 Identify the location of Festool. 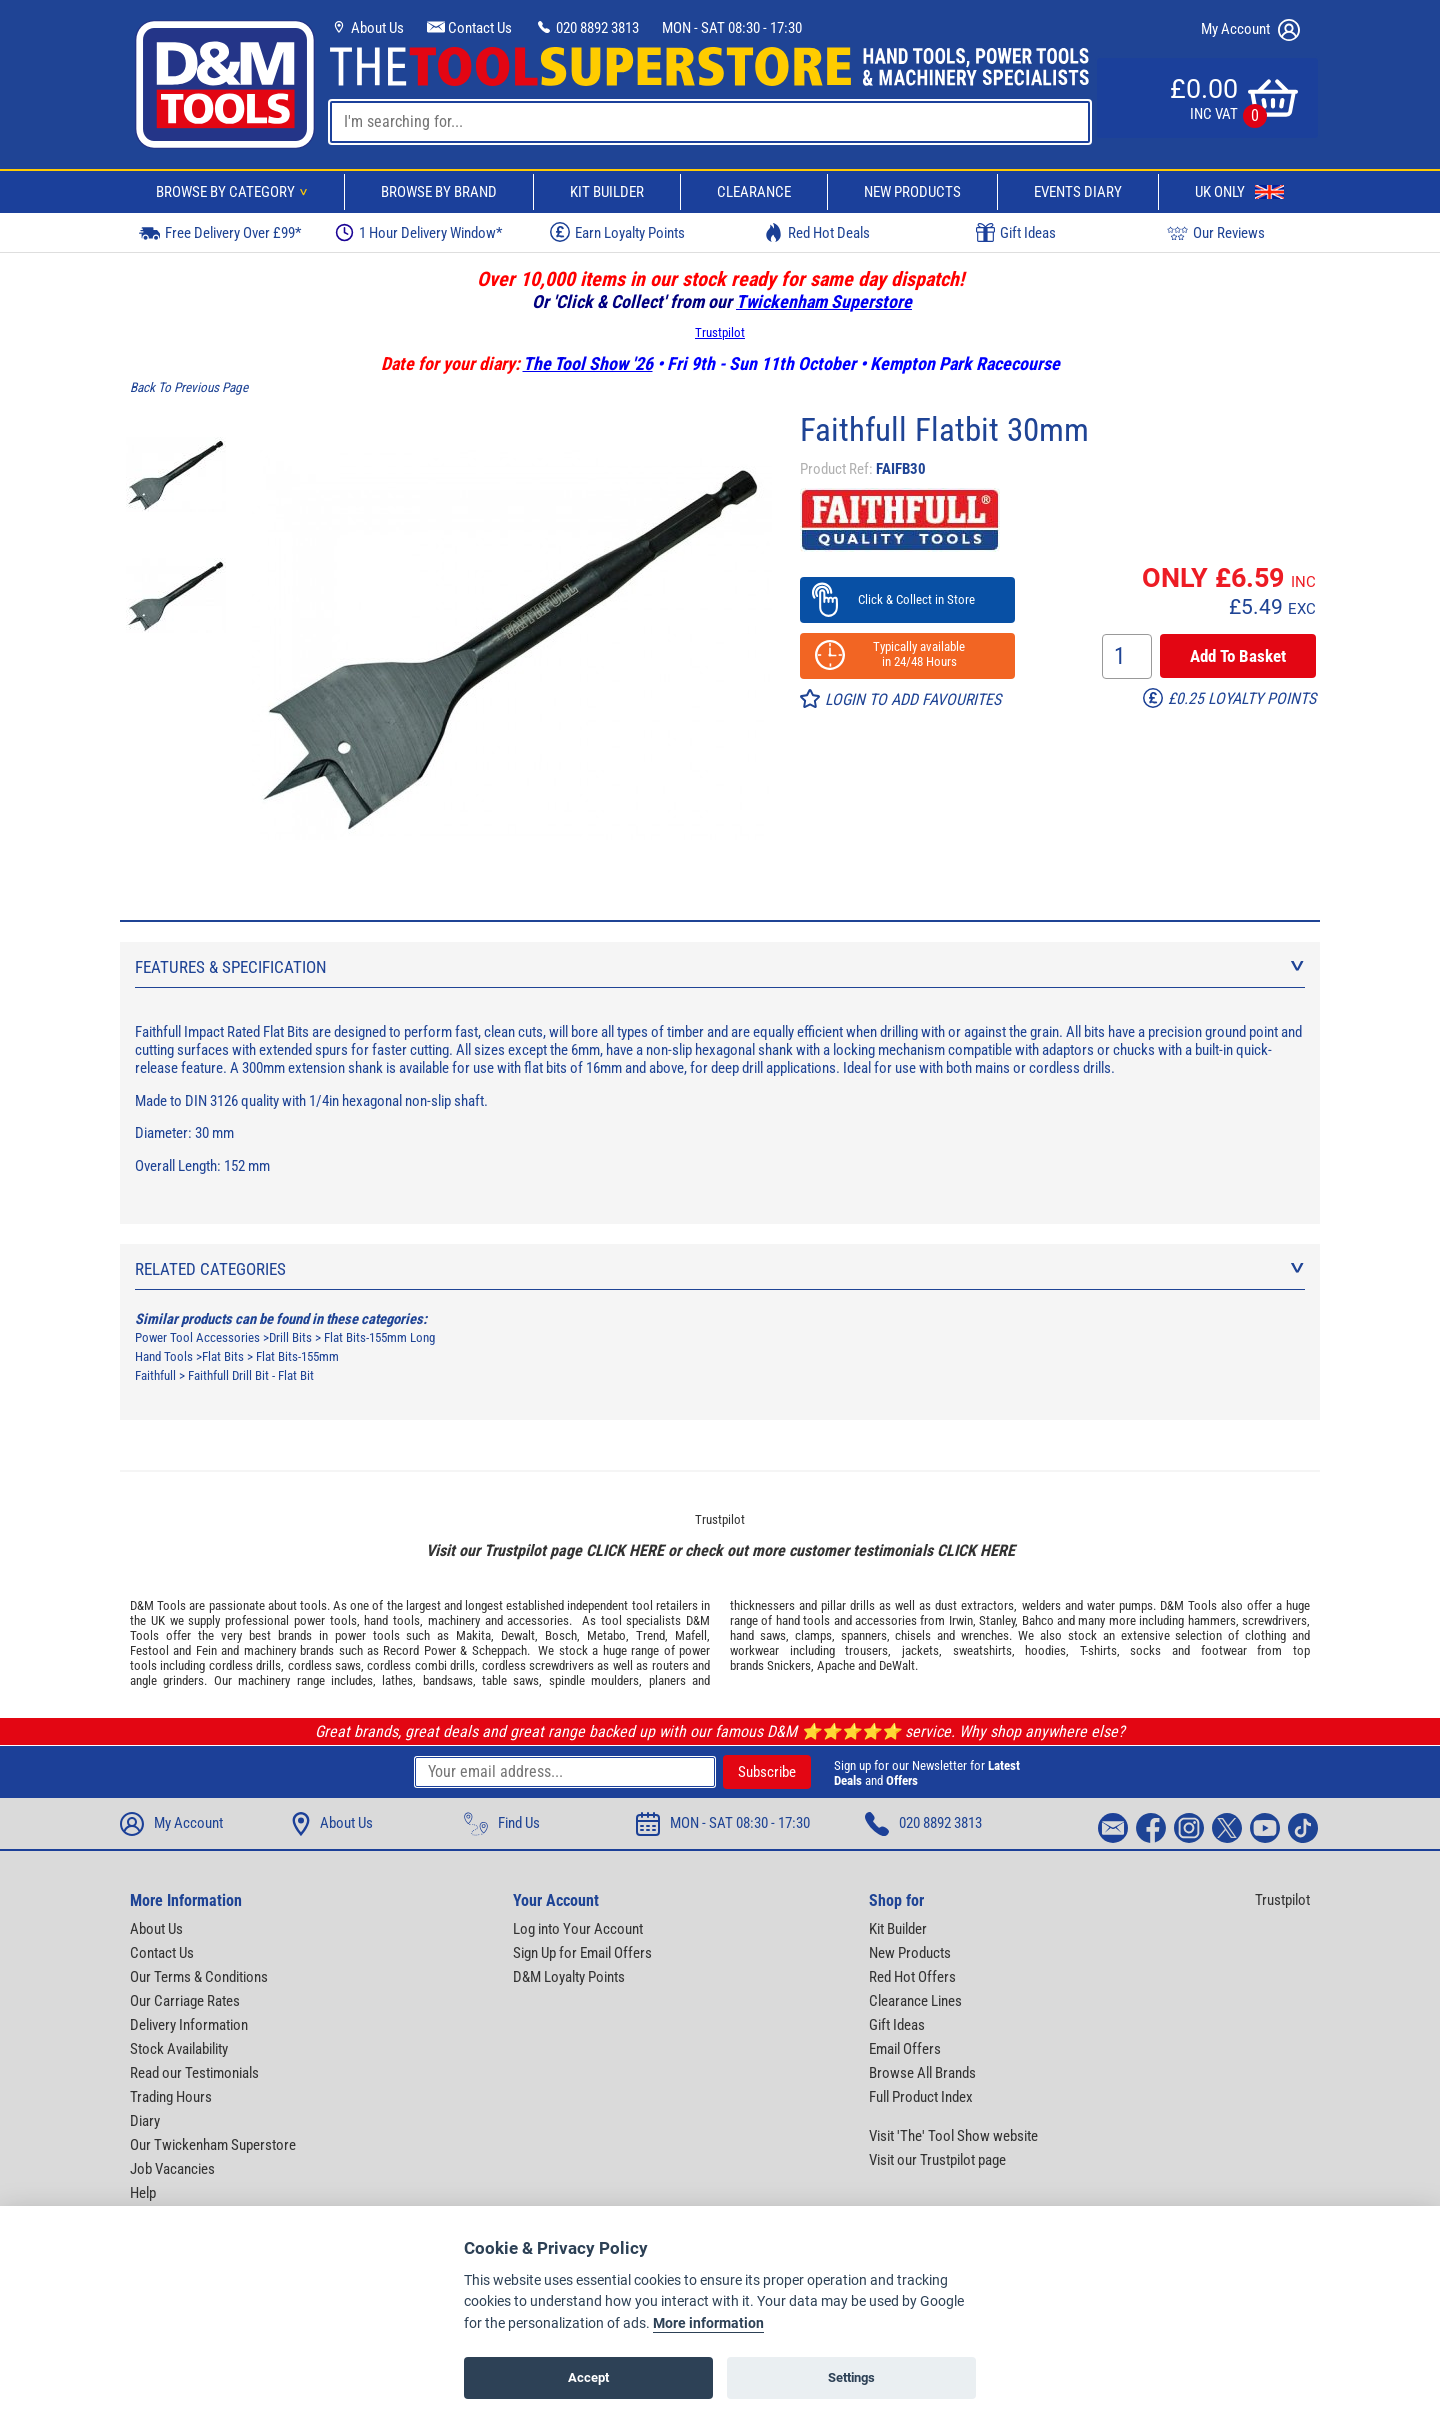
(149, 1650).